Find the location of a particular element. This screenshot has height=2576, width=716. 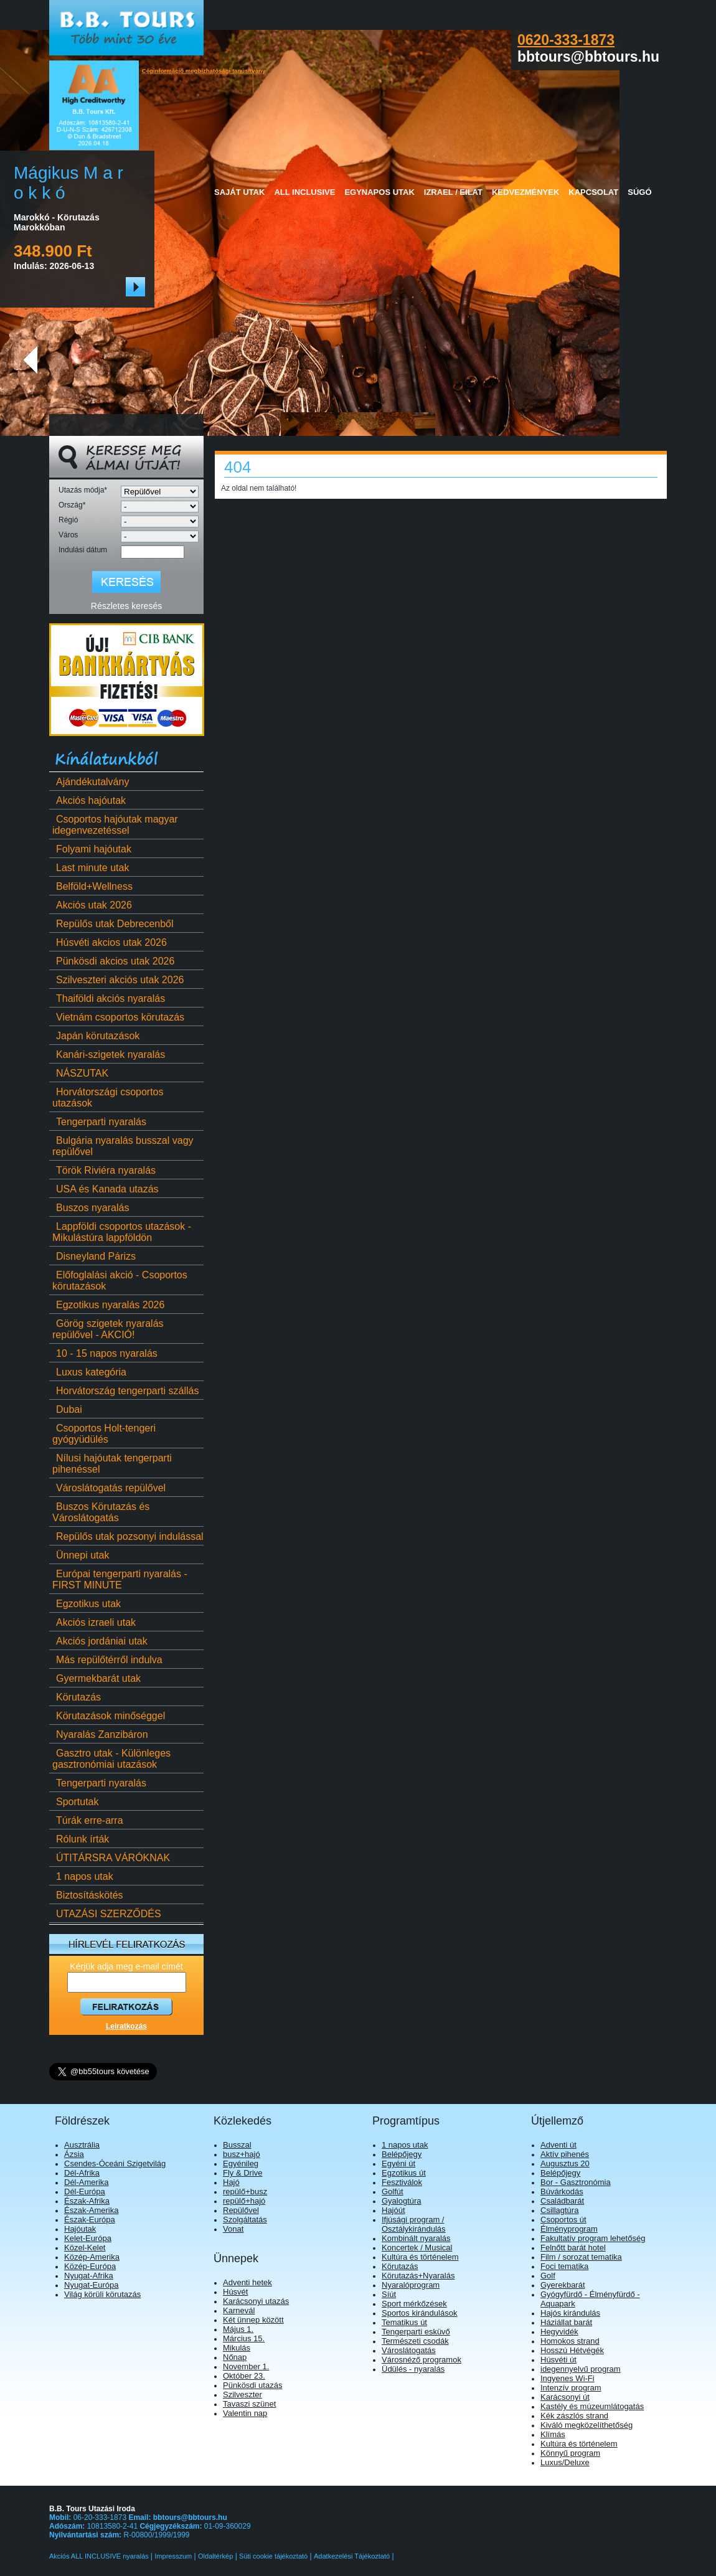

Fesztiválok is located at coordinates (402, 2182).